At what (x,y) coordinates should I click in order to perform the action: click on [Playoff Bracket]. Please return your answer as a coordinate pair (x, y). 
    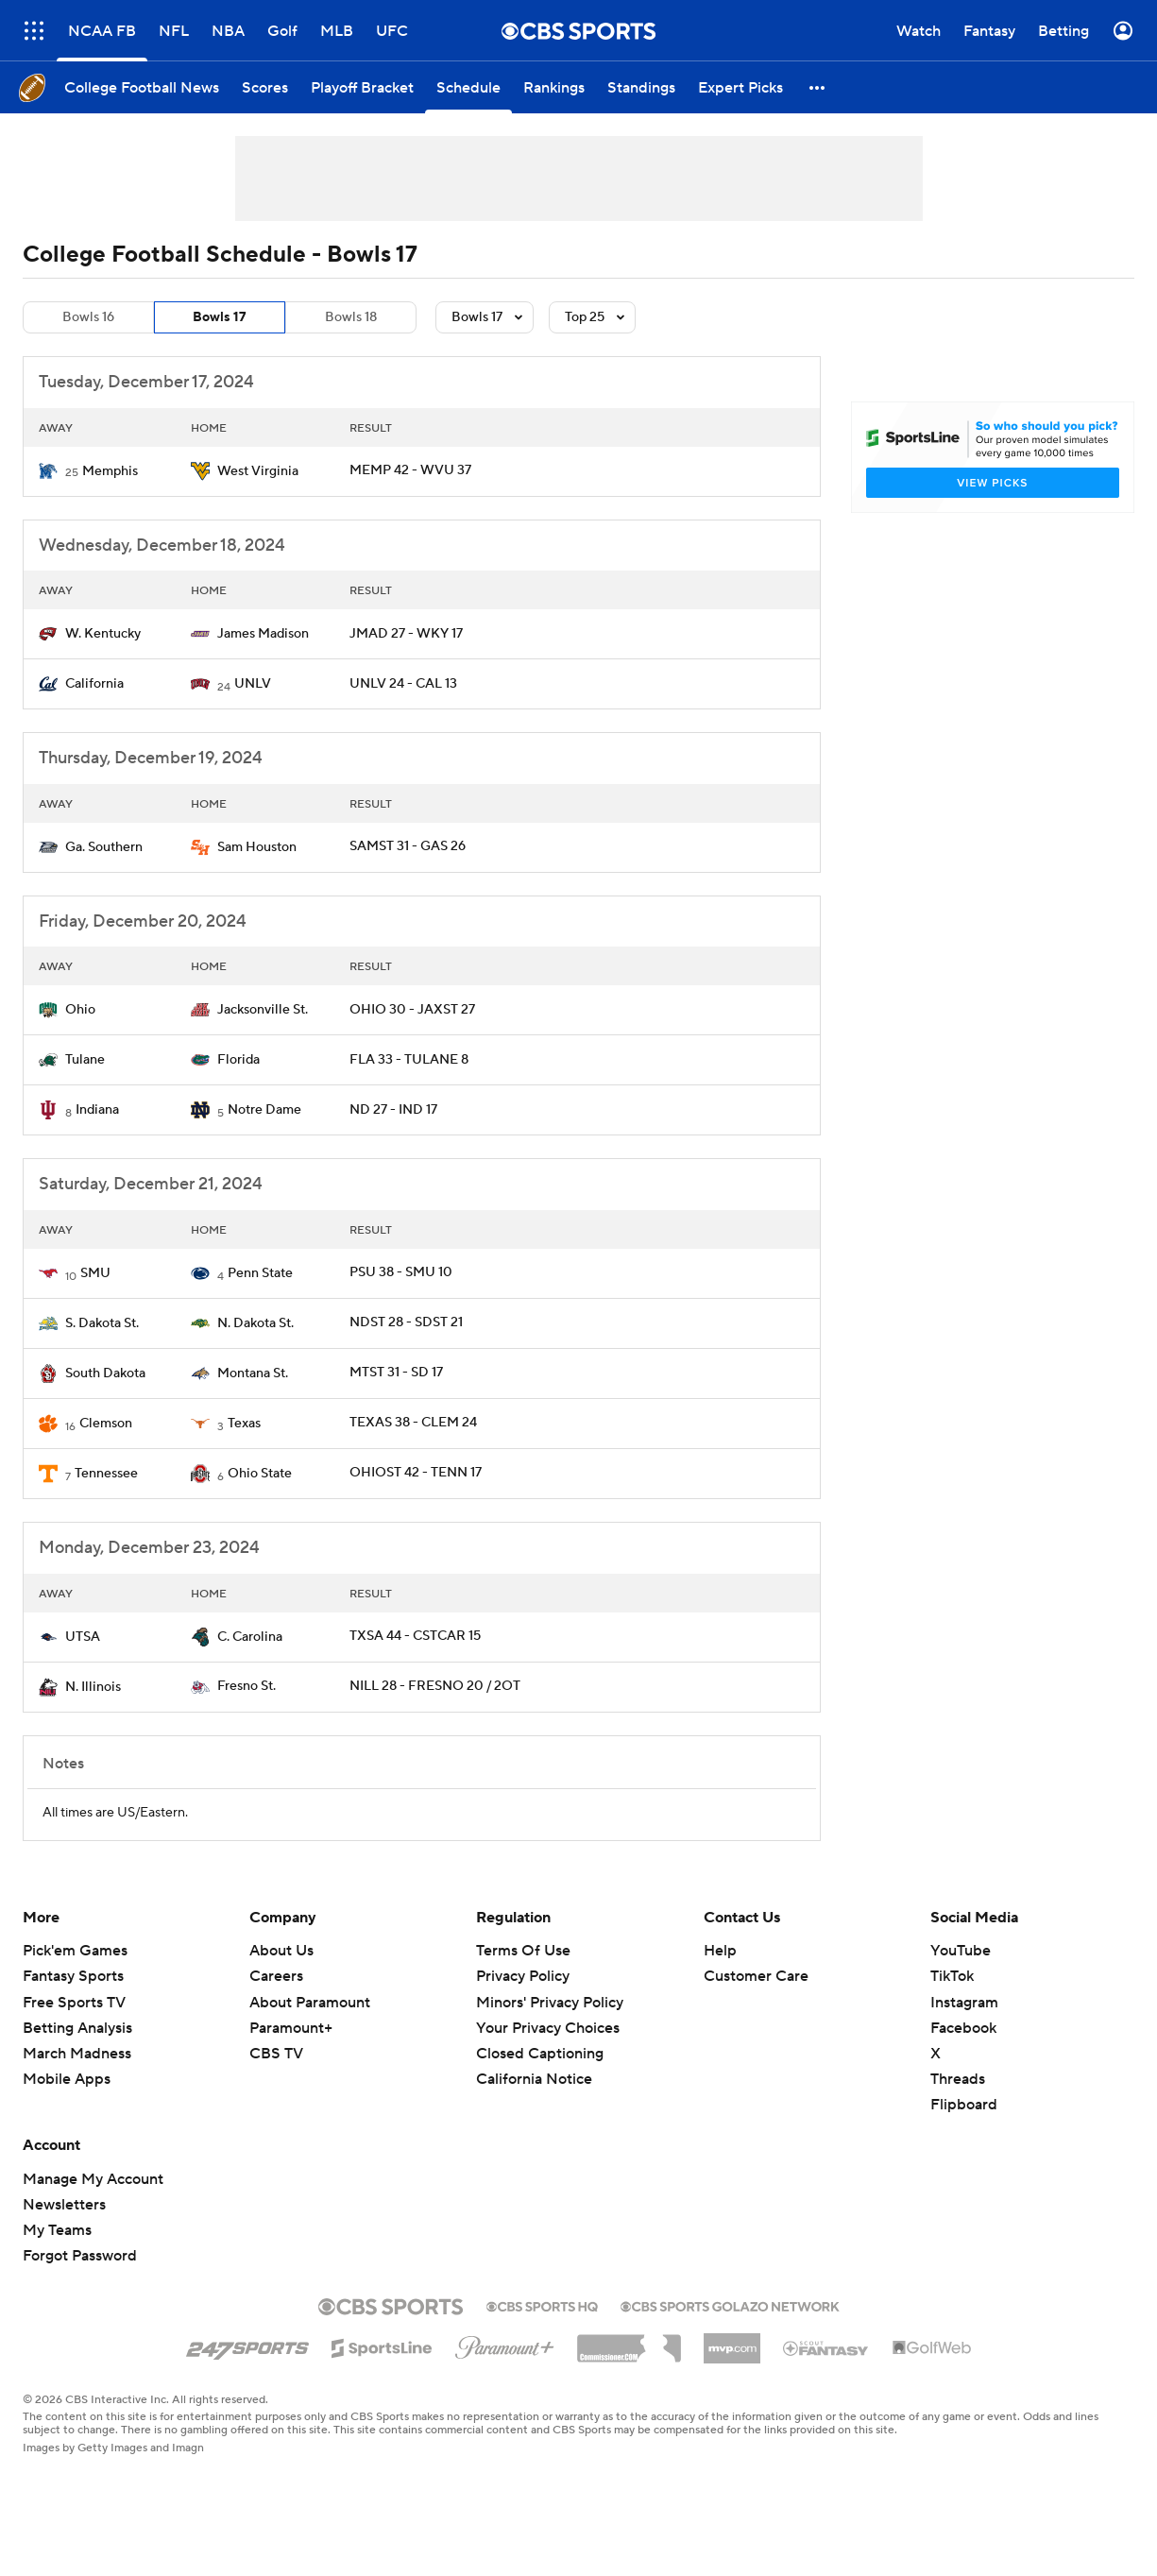
    Looking at the image, I should click on (362, 87).